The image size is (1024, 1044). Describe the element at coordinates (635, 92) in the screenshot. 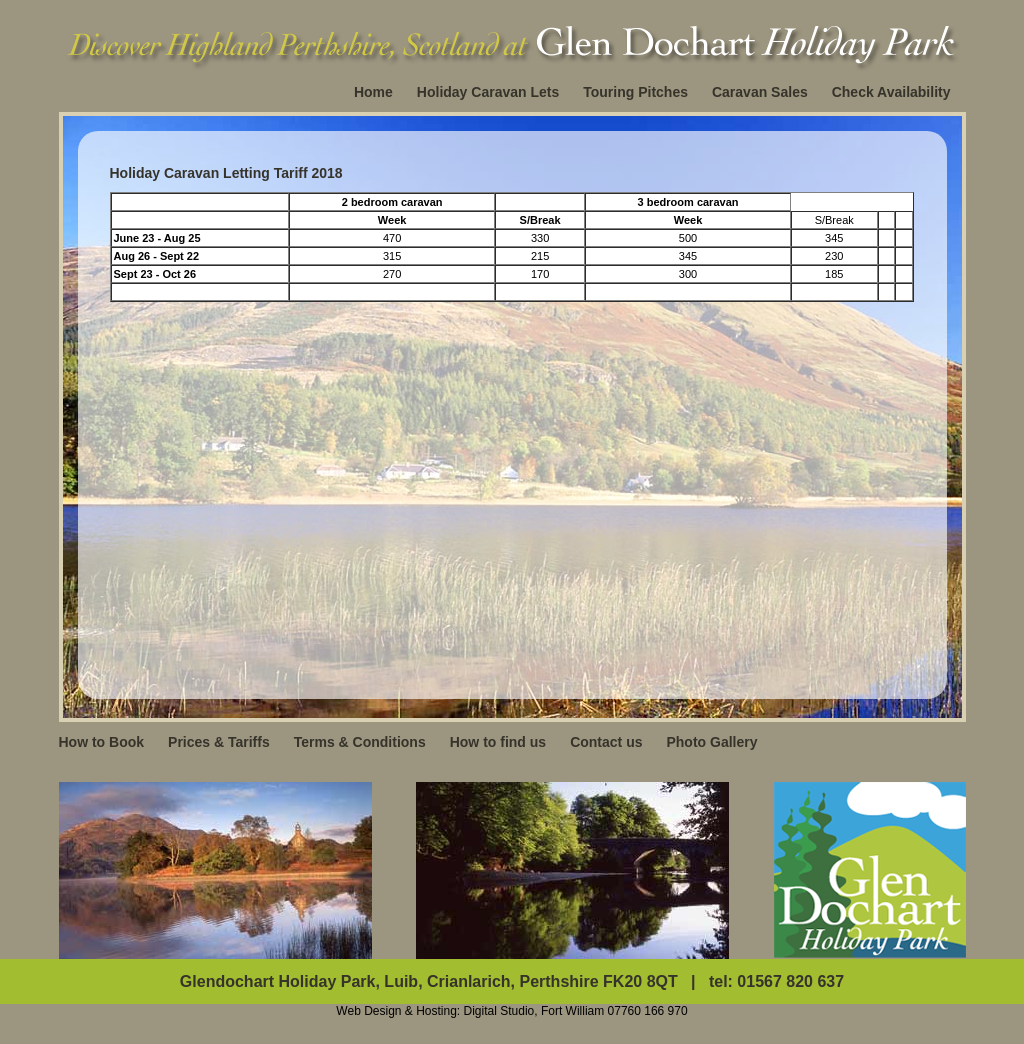

I see `Touring Pitches` at that location.